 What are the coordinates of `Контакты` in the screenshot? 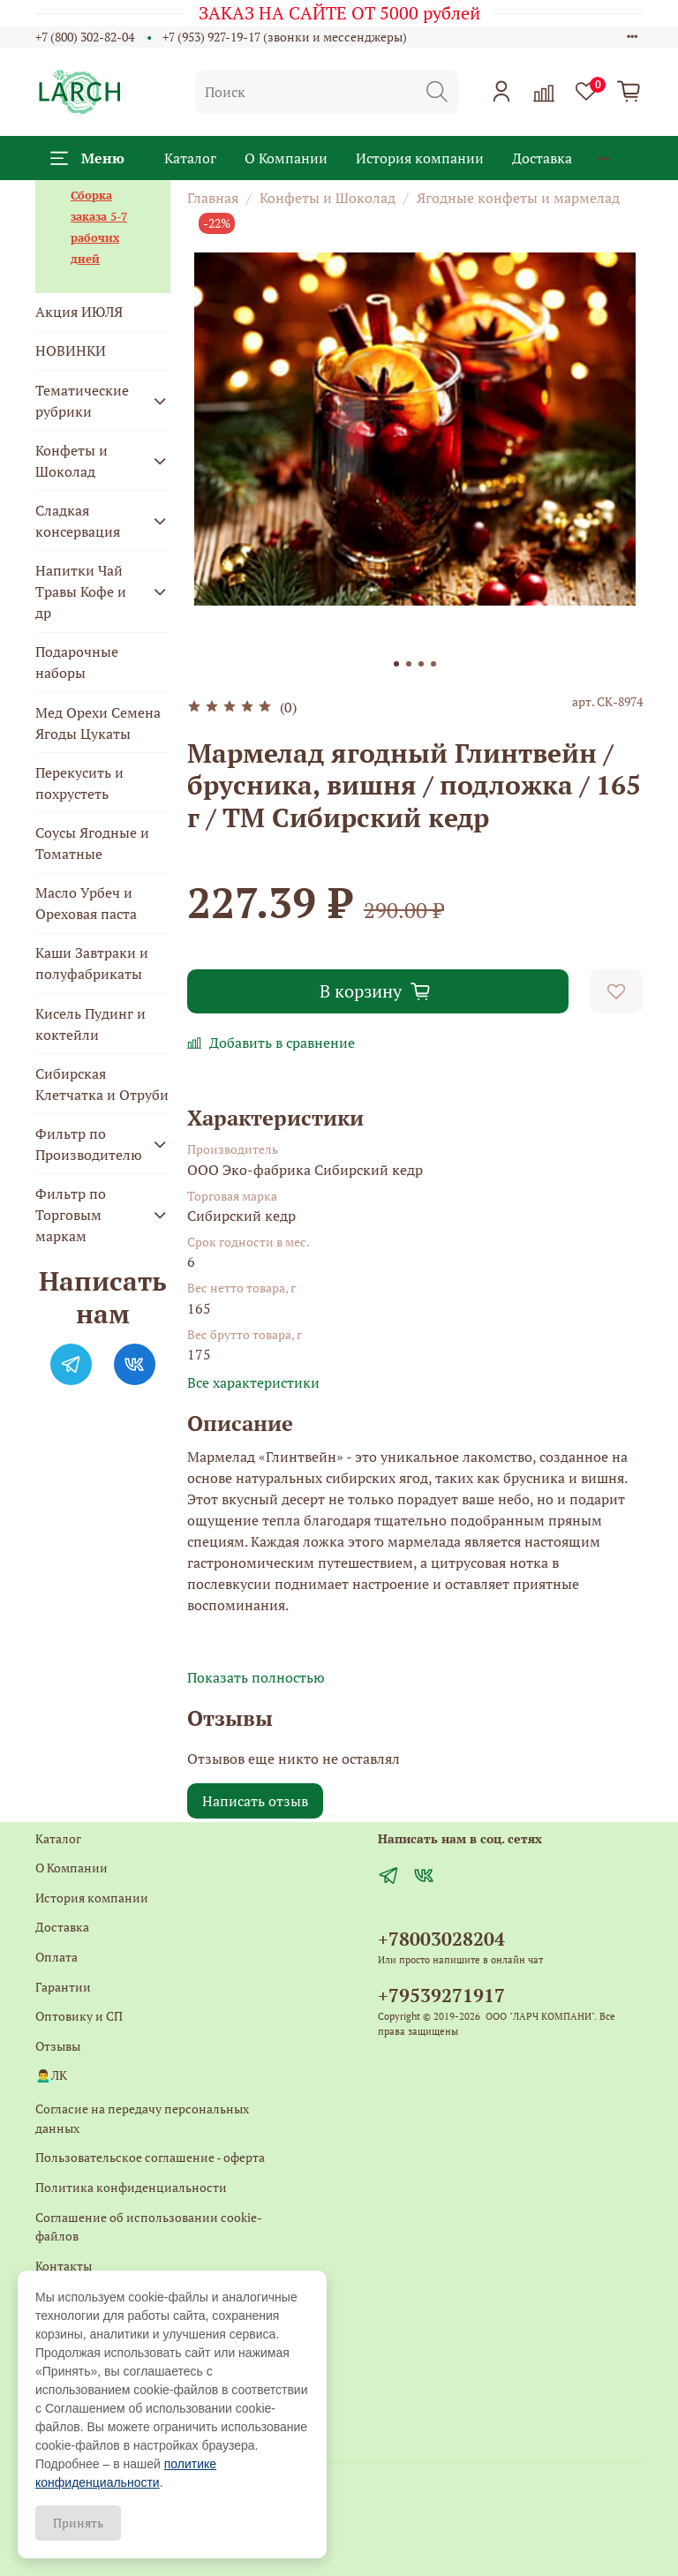 It's located at (63, 2265).